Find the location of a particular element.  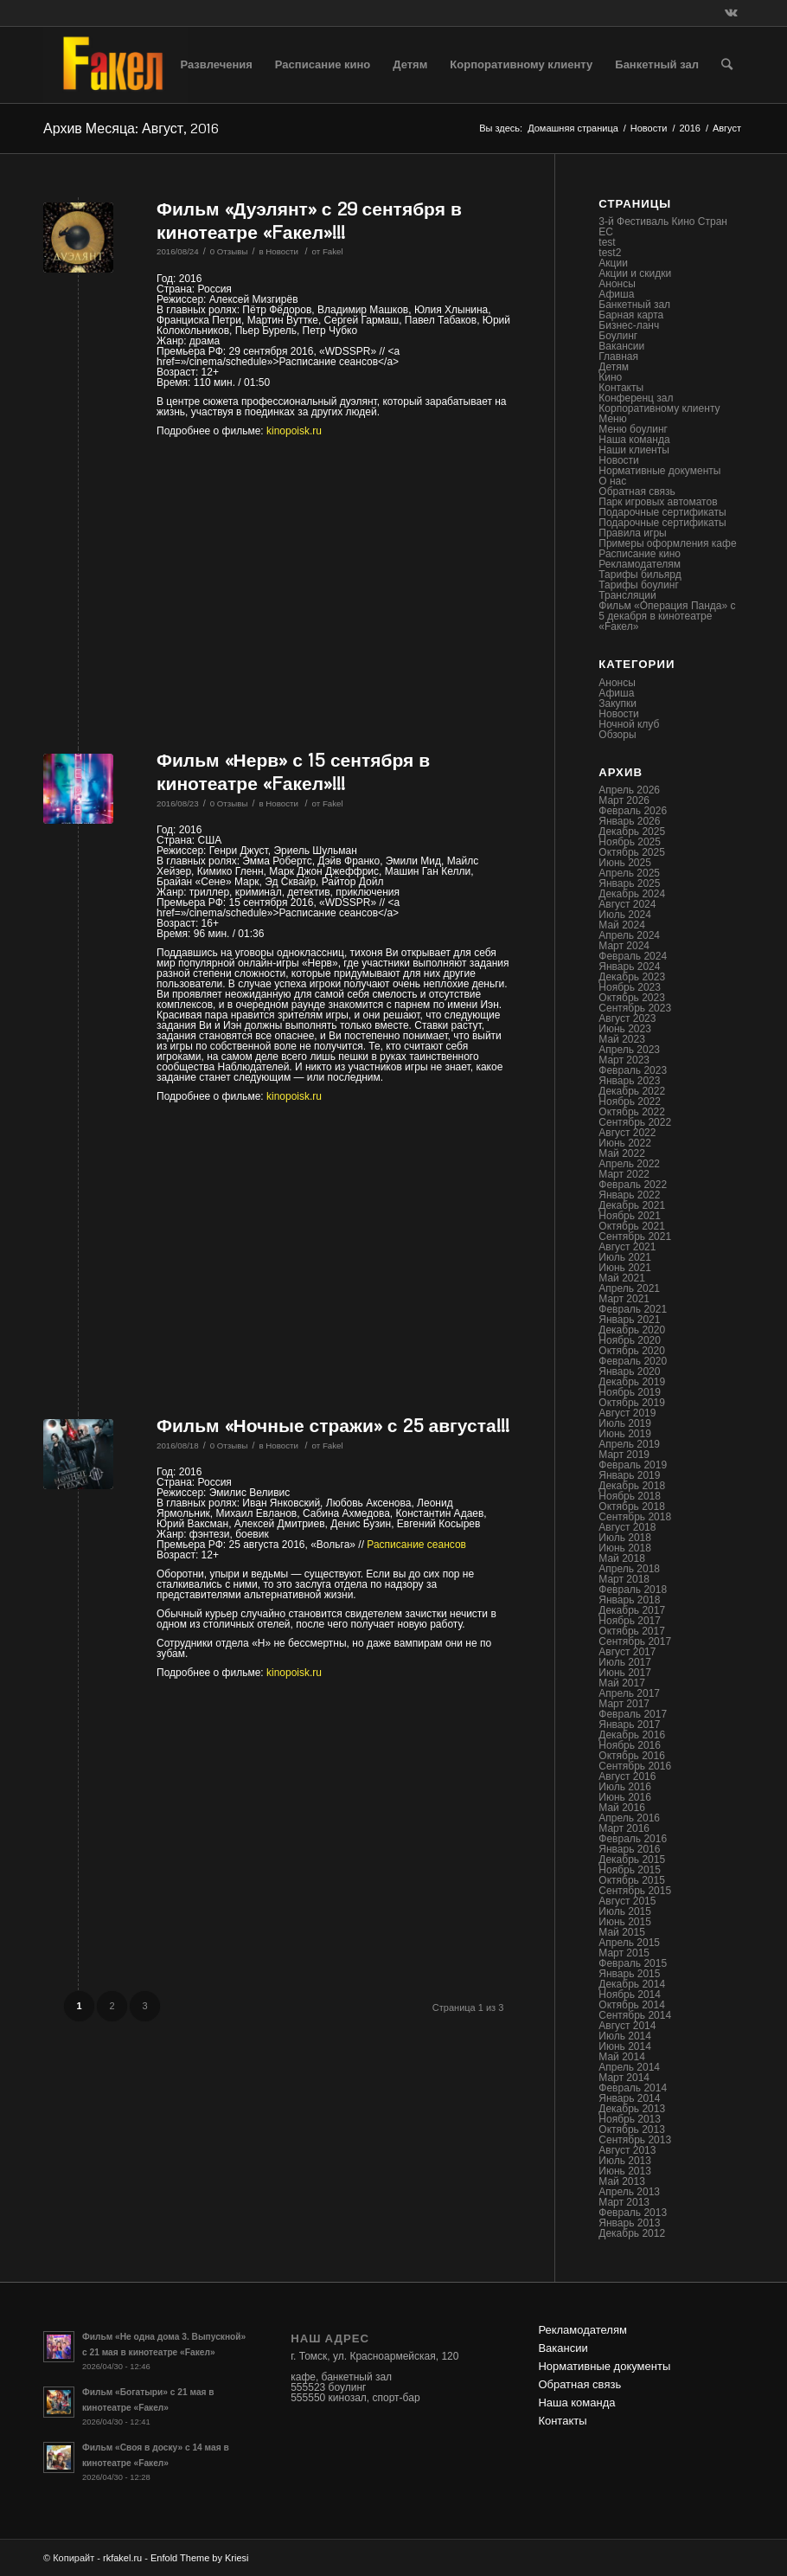

Банкетный зал is located at coordinates (634, 305).